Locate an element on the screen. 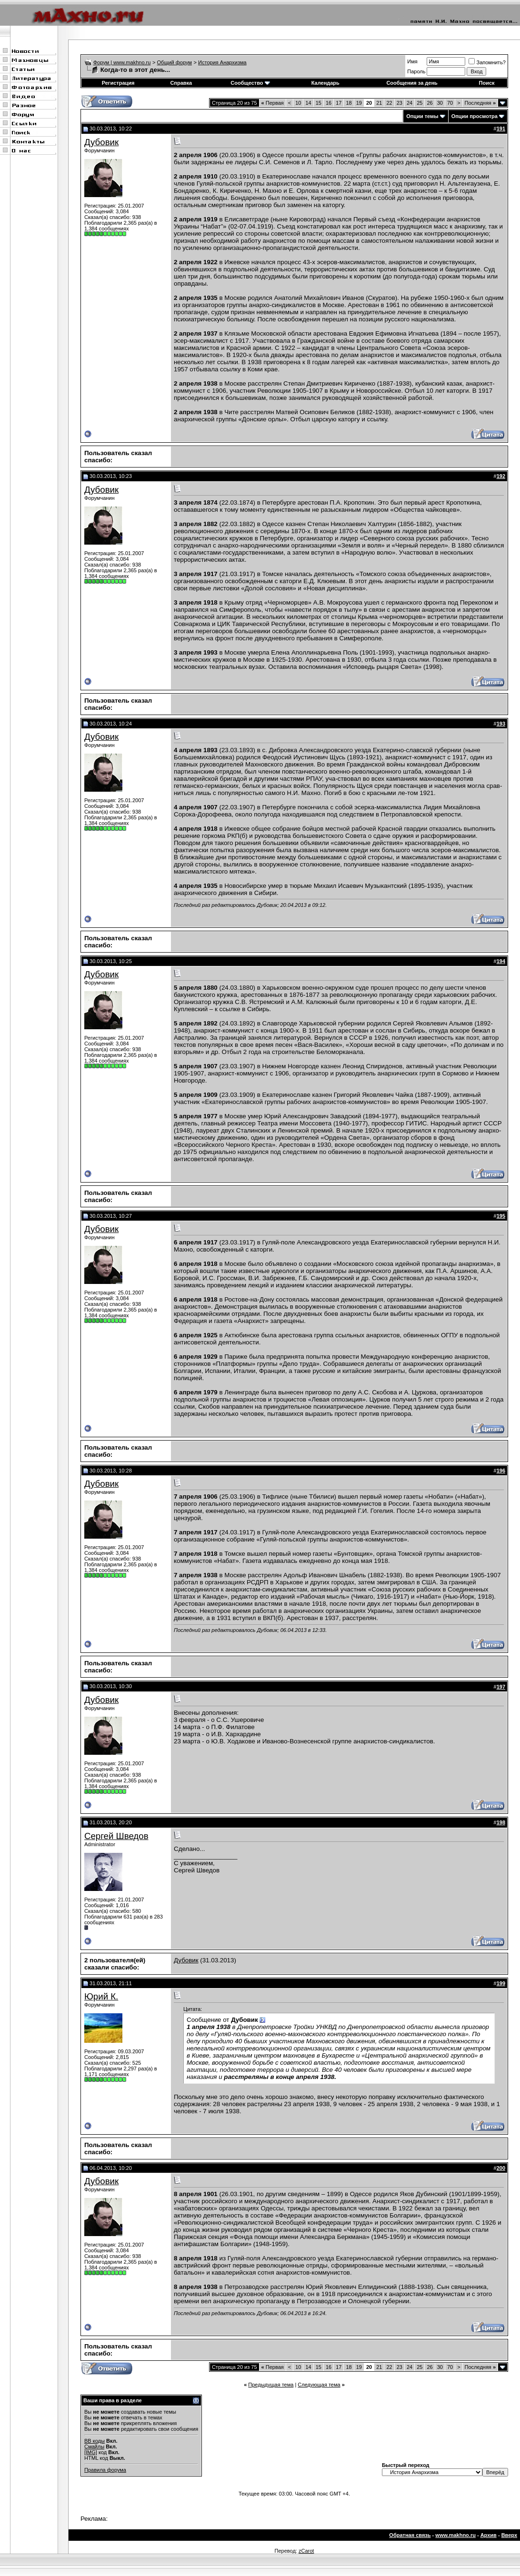 The height and width of the screenshot is (2576, 520). Обратная связь is located at coordinates (409, 2535).